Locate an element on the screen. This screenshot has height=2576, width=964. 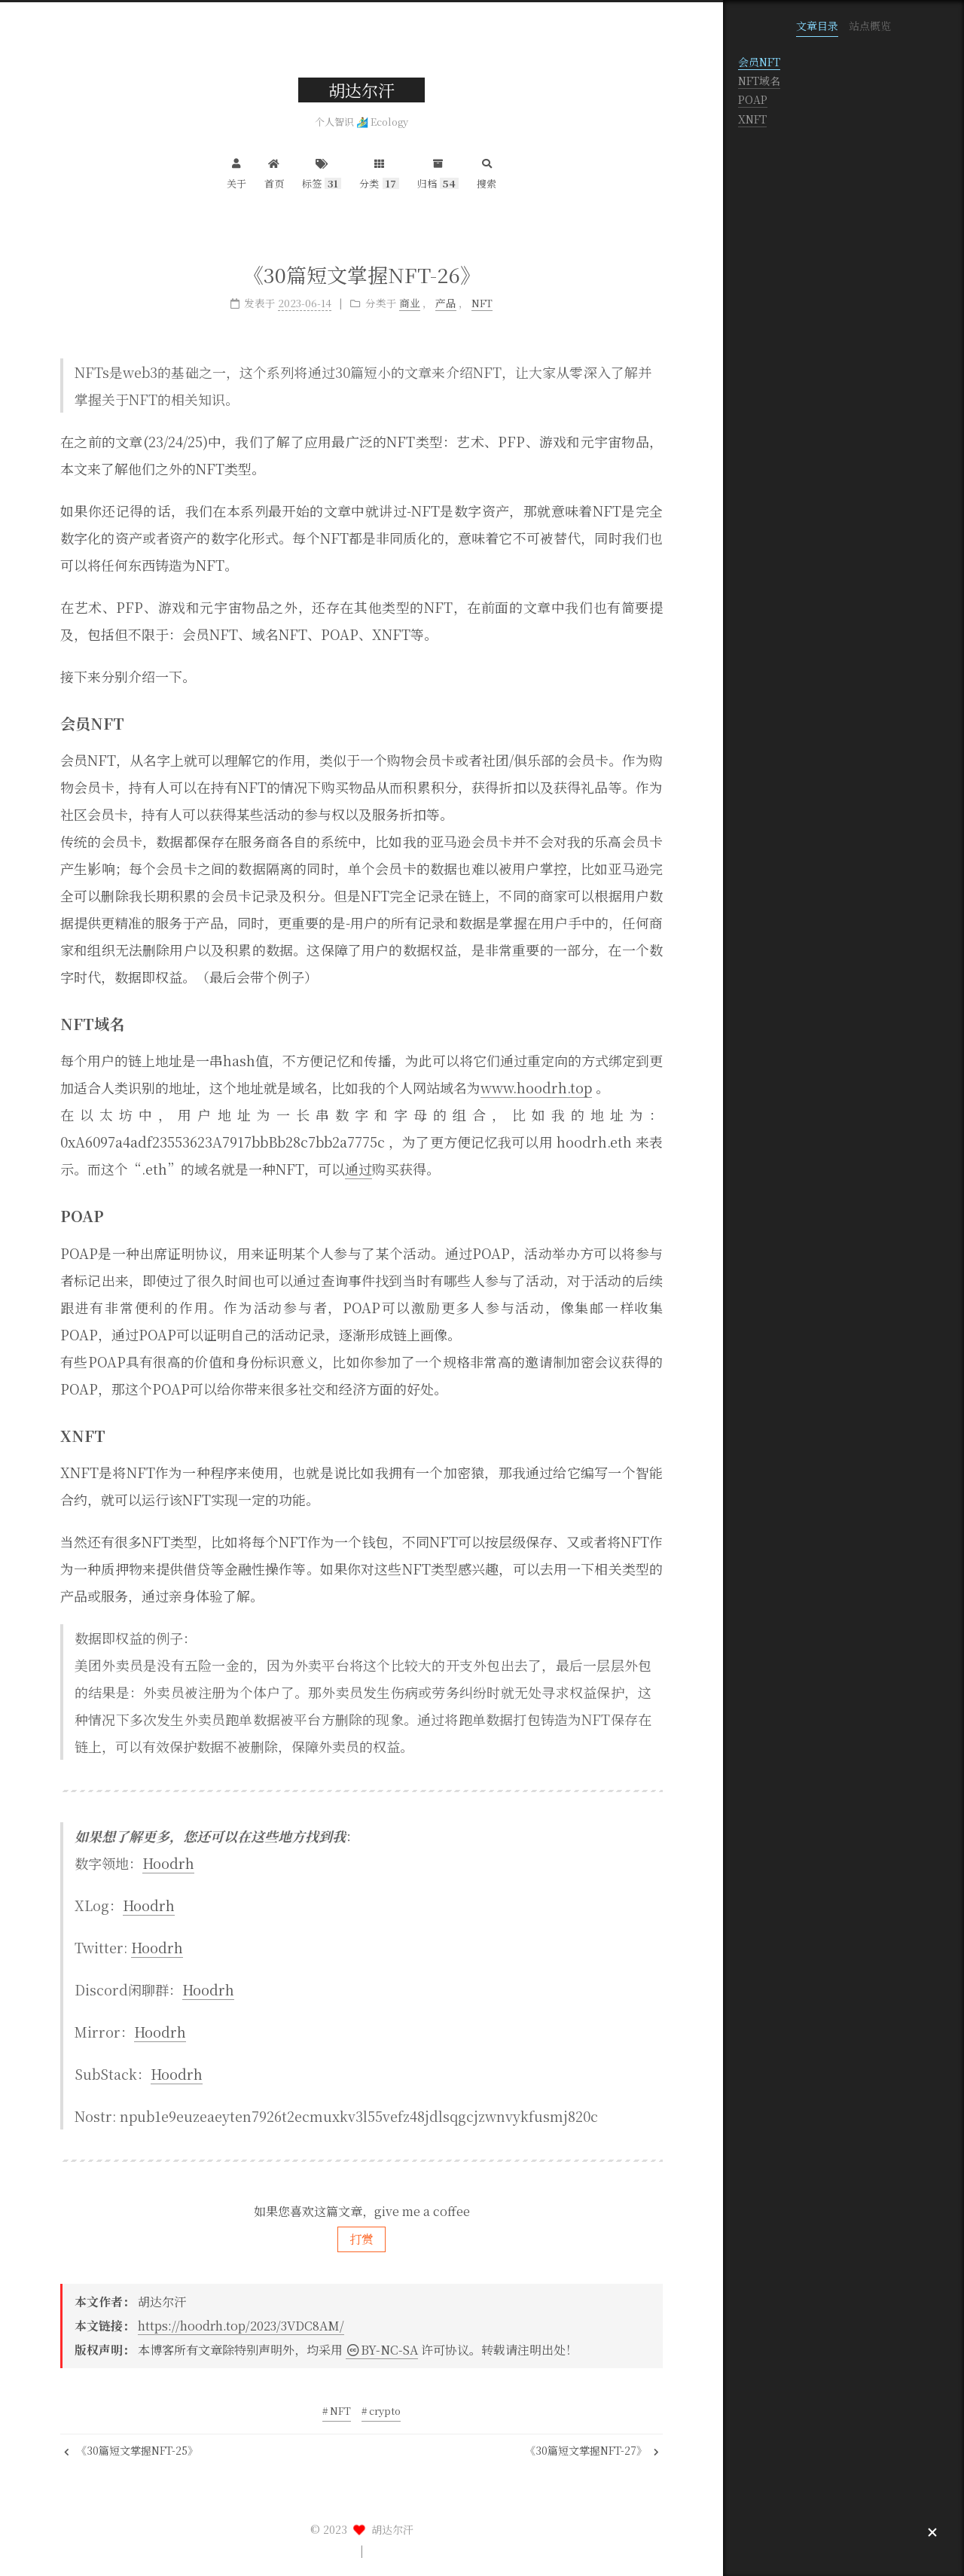
通过 is located at coordinates (358, 1168).